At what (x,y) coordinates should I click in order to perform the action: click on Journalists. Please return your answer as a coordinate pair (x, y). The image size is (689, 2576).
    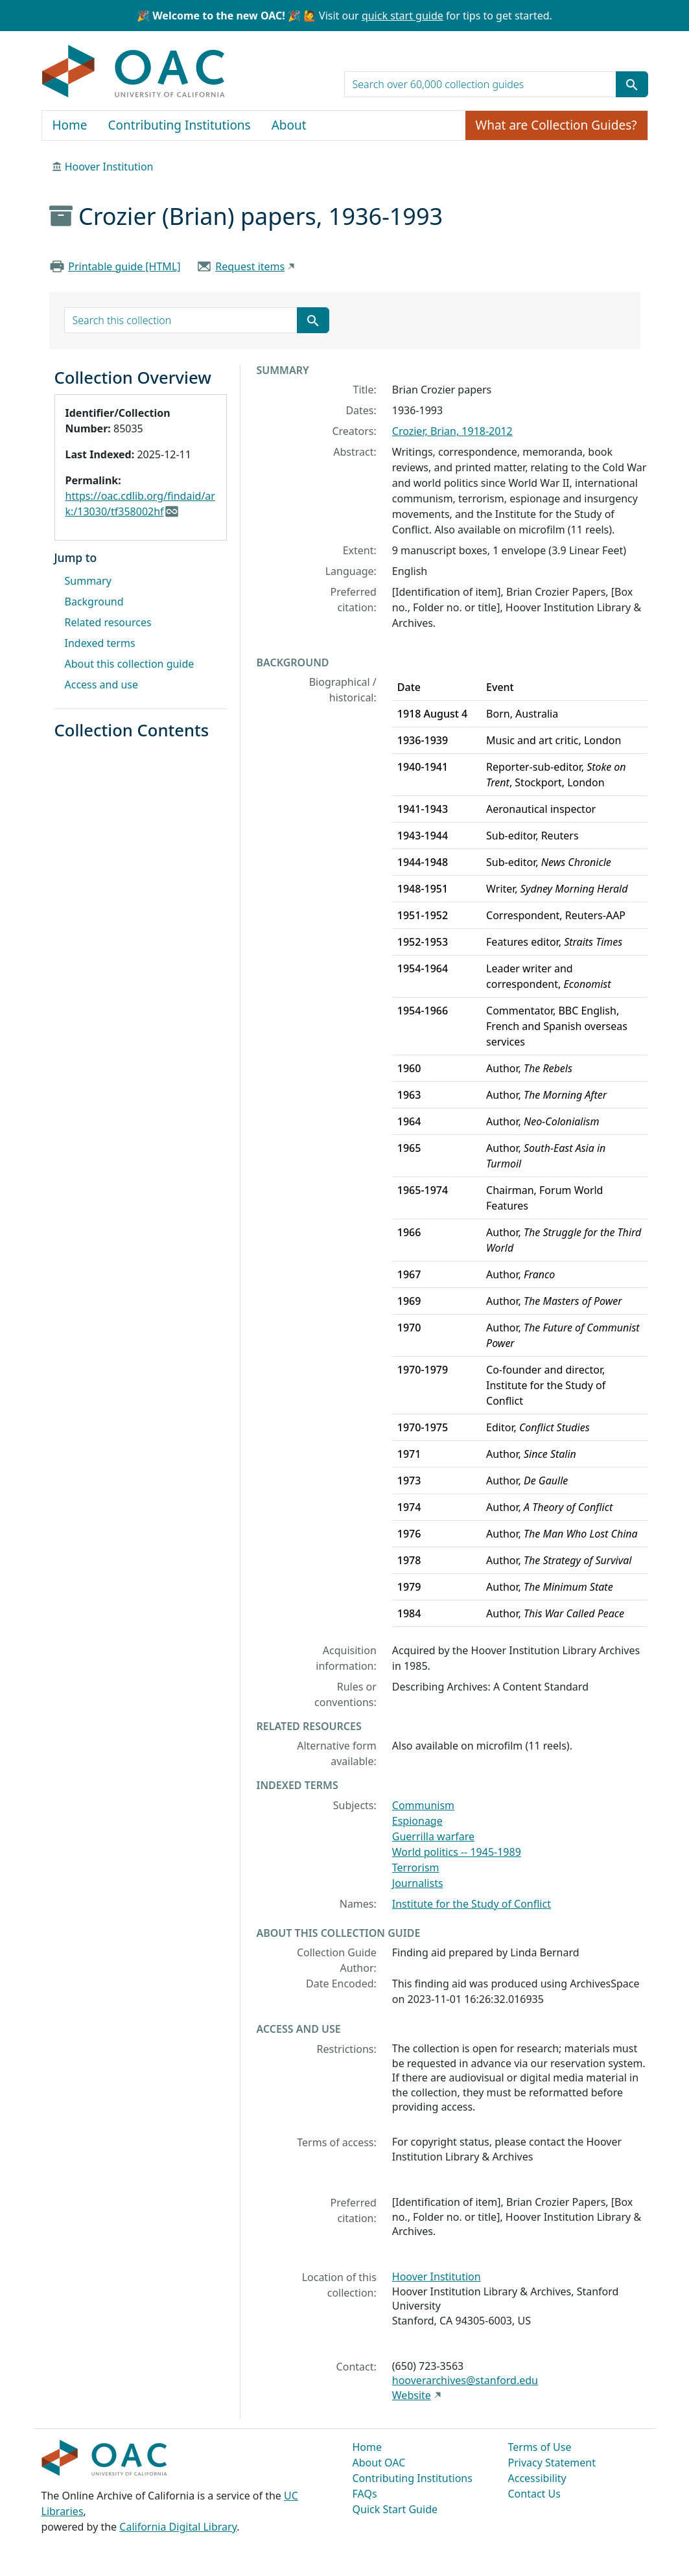
    Looking at the image, I should click on (417, 1883).